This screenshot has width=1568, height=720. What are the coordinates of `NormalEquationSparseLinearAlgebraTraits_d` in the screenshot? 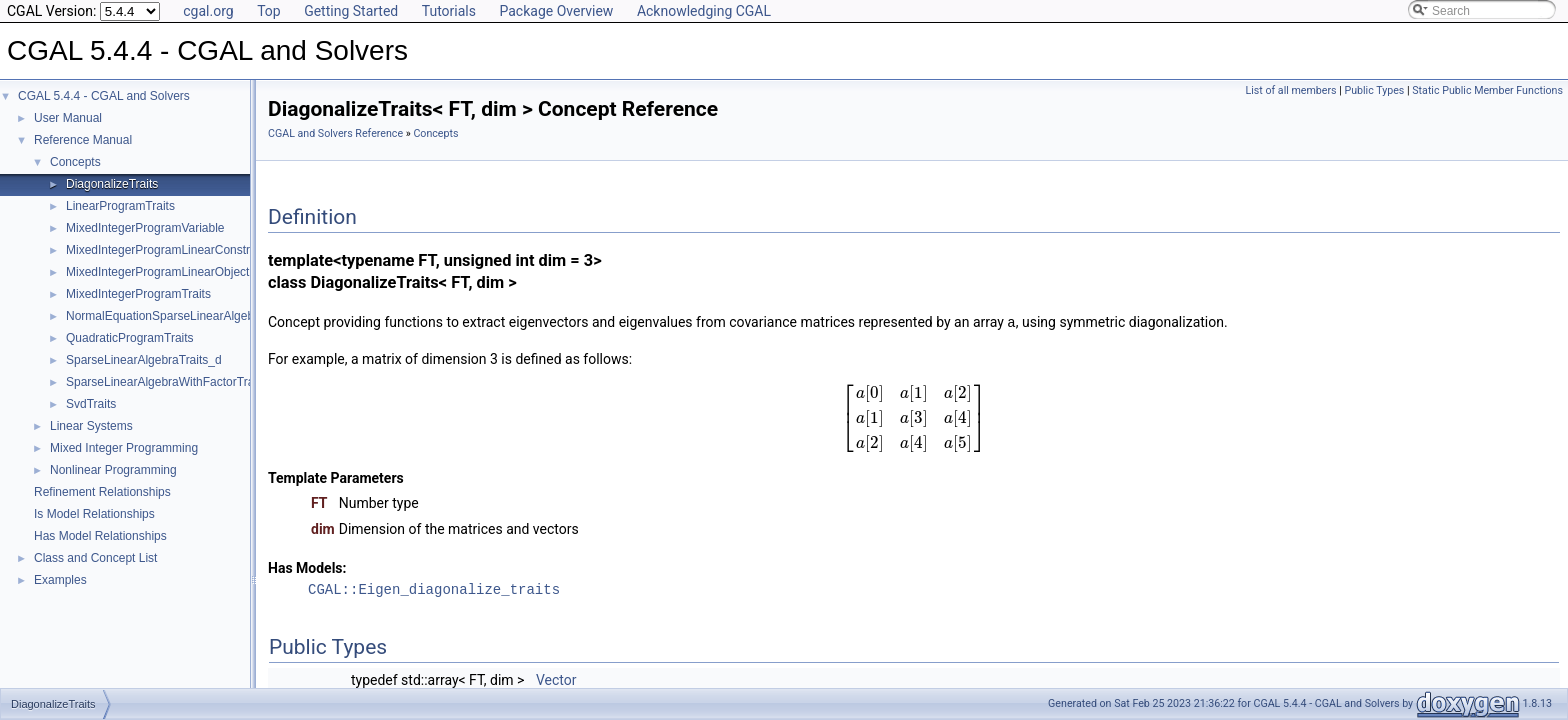 It's located at (187, 316).